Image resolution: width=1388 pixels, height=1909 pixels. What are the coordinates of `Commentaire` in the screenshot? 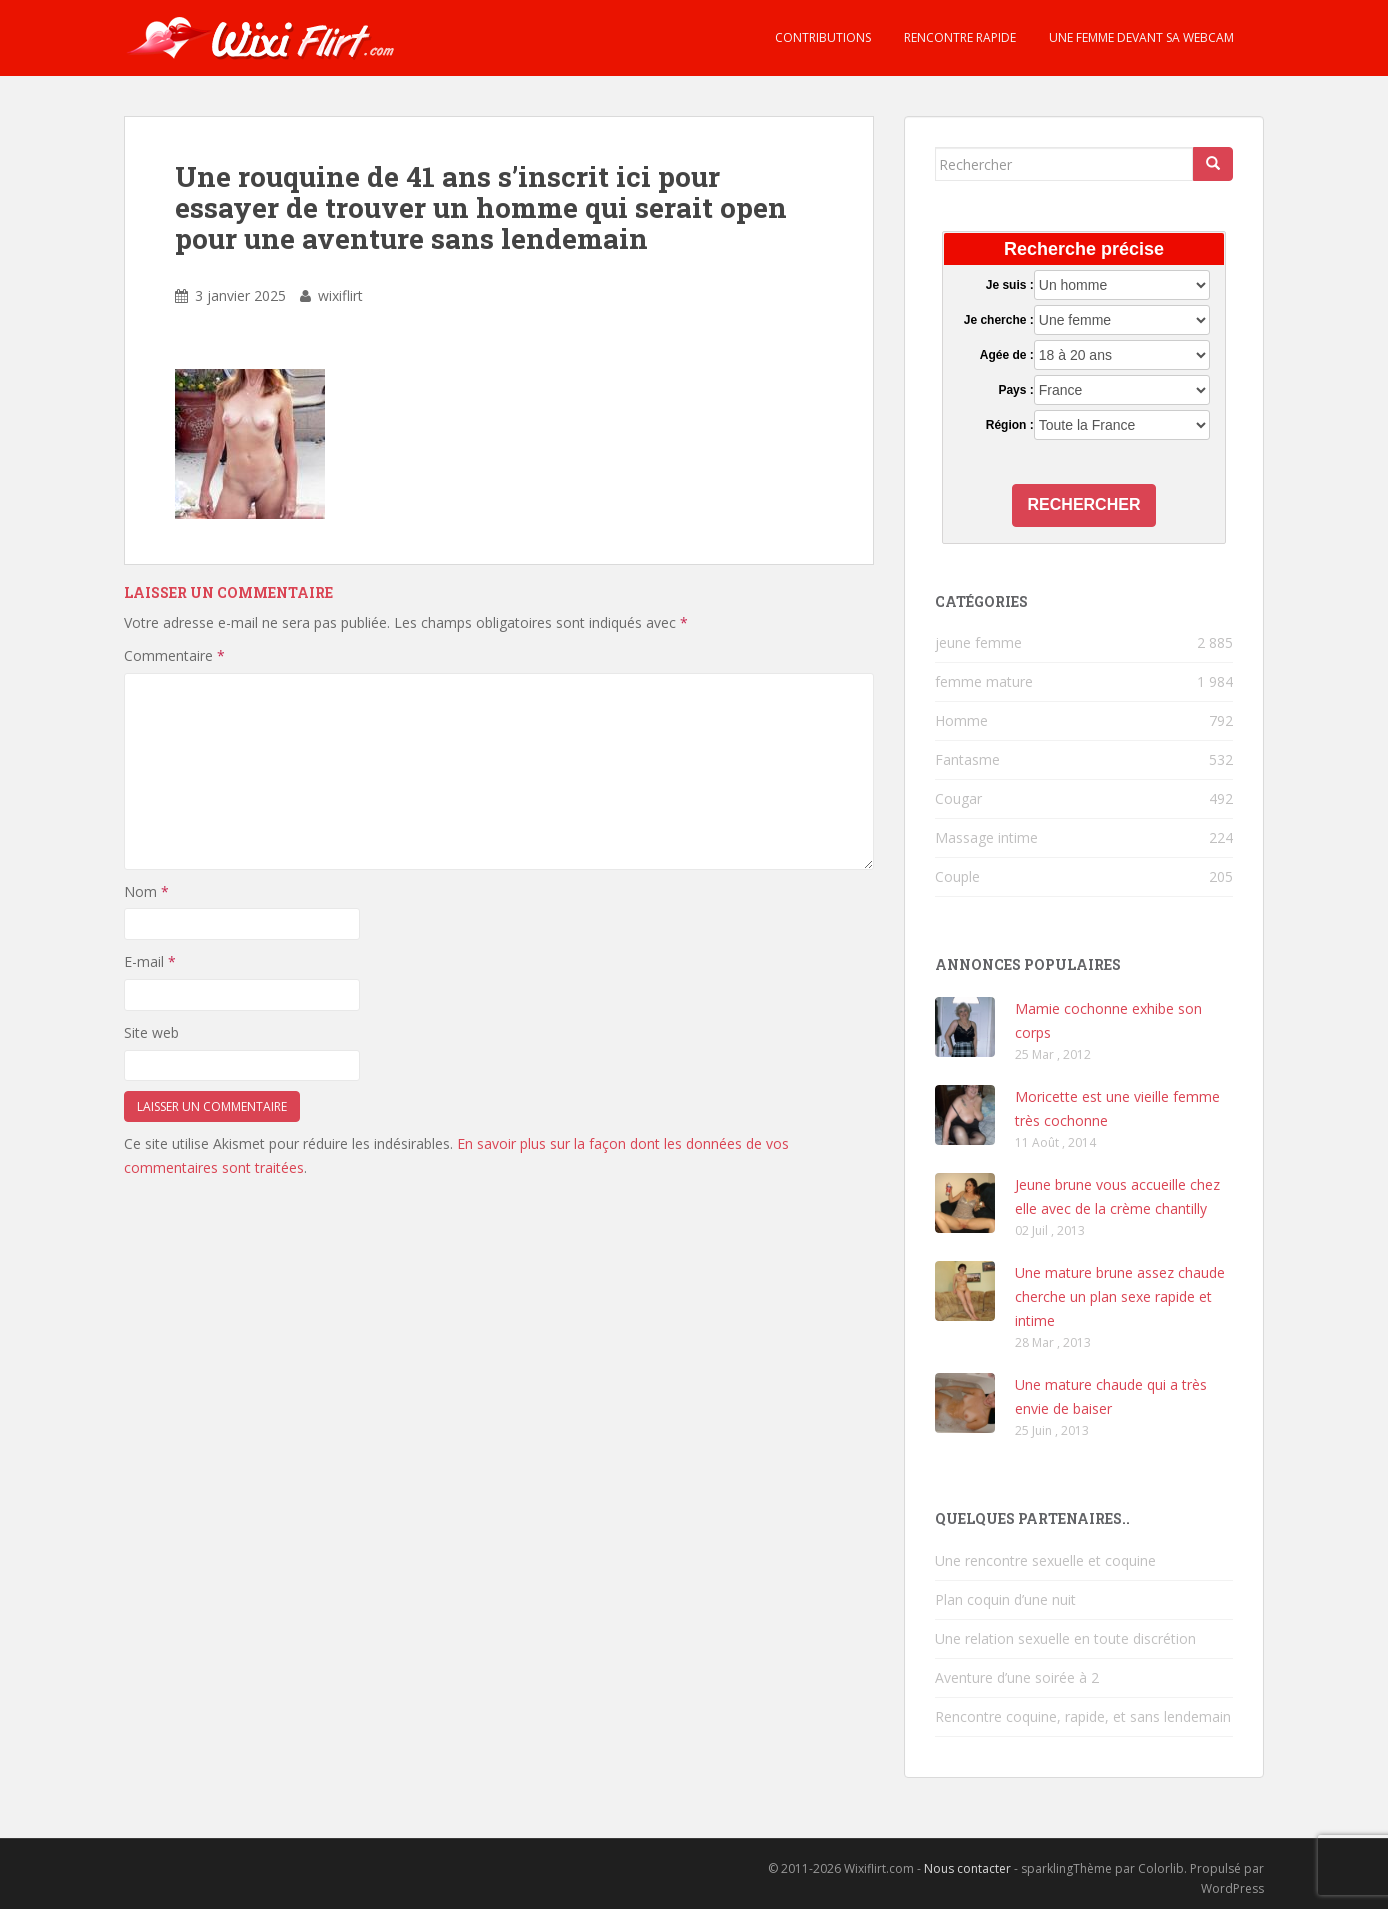 It's located at (174, 655).